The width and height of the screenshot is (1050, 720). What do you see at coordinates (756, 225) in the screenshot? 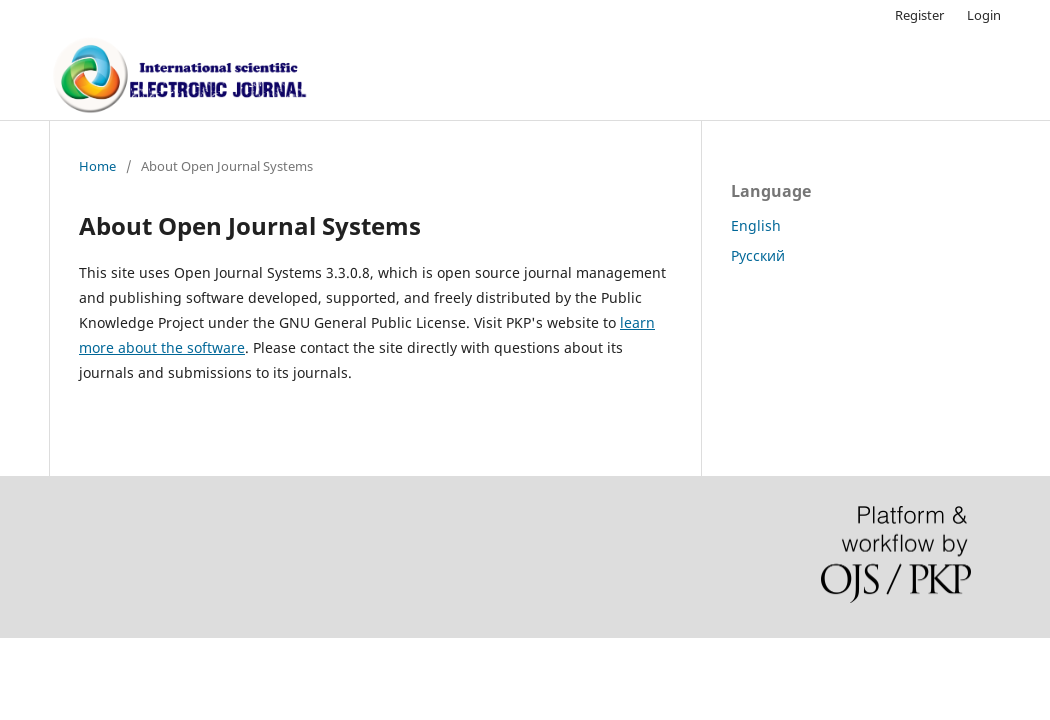
I see `English` at bounding box center [756, 225].